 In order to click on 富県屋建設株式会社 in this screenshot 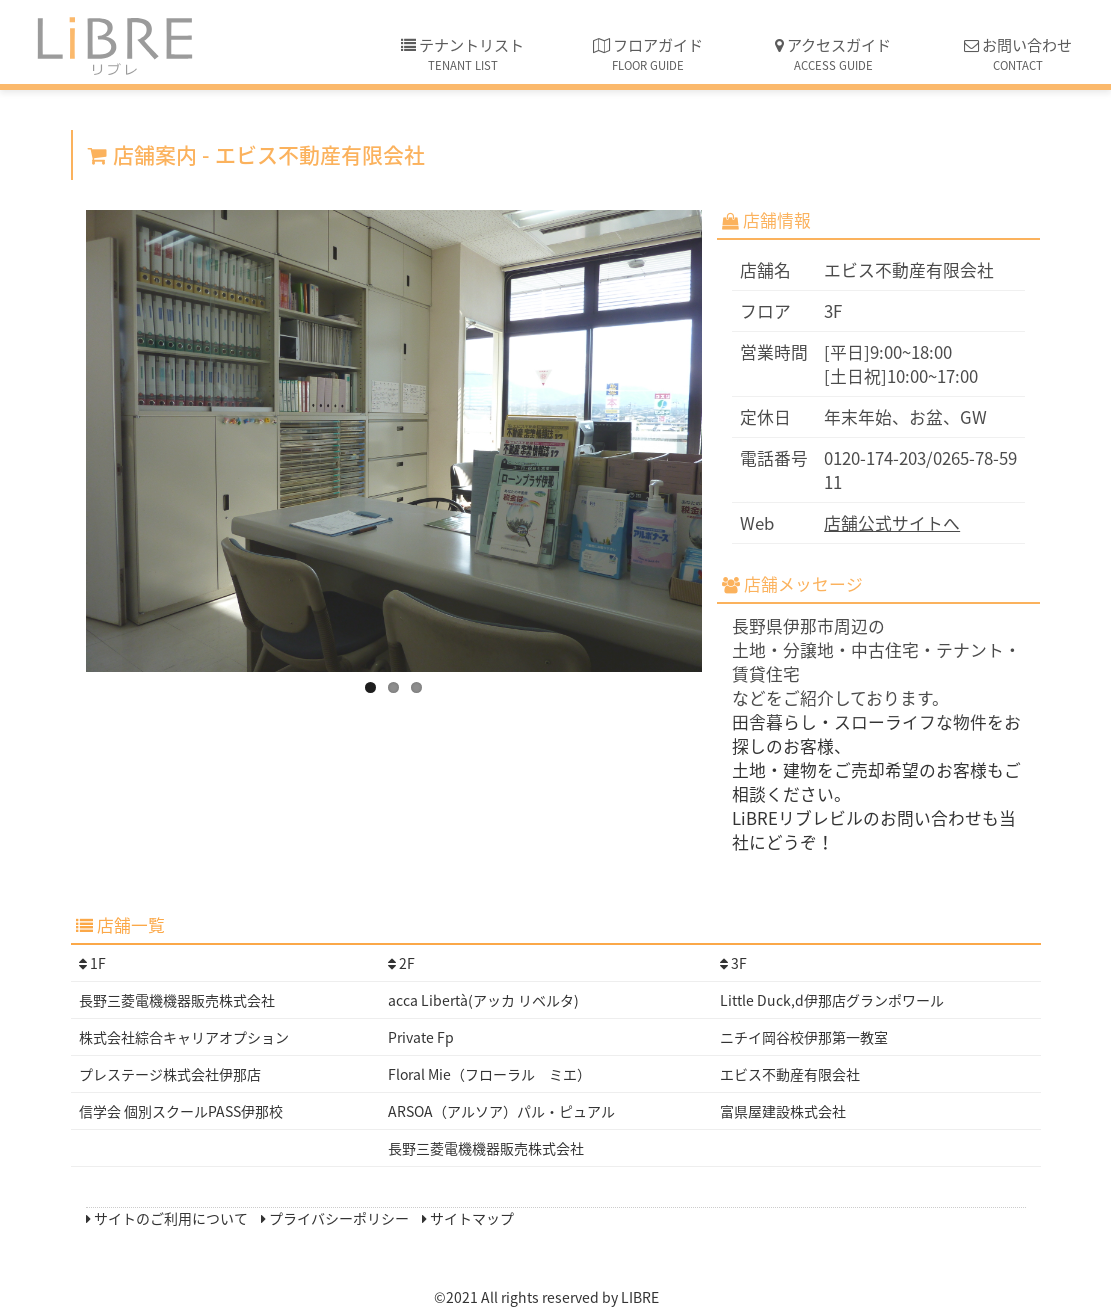, I will do `click(783, 1111)`.